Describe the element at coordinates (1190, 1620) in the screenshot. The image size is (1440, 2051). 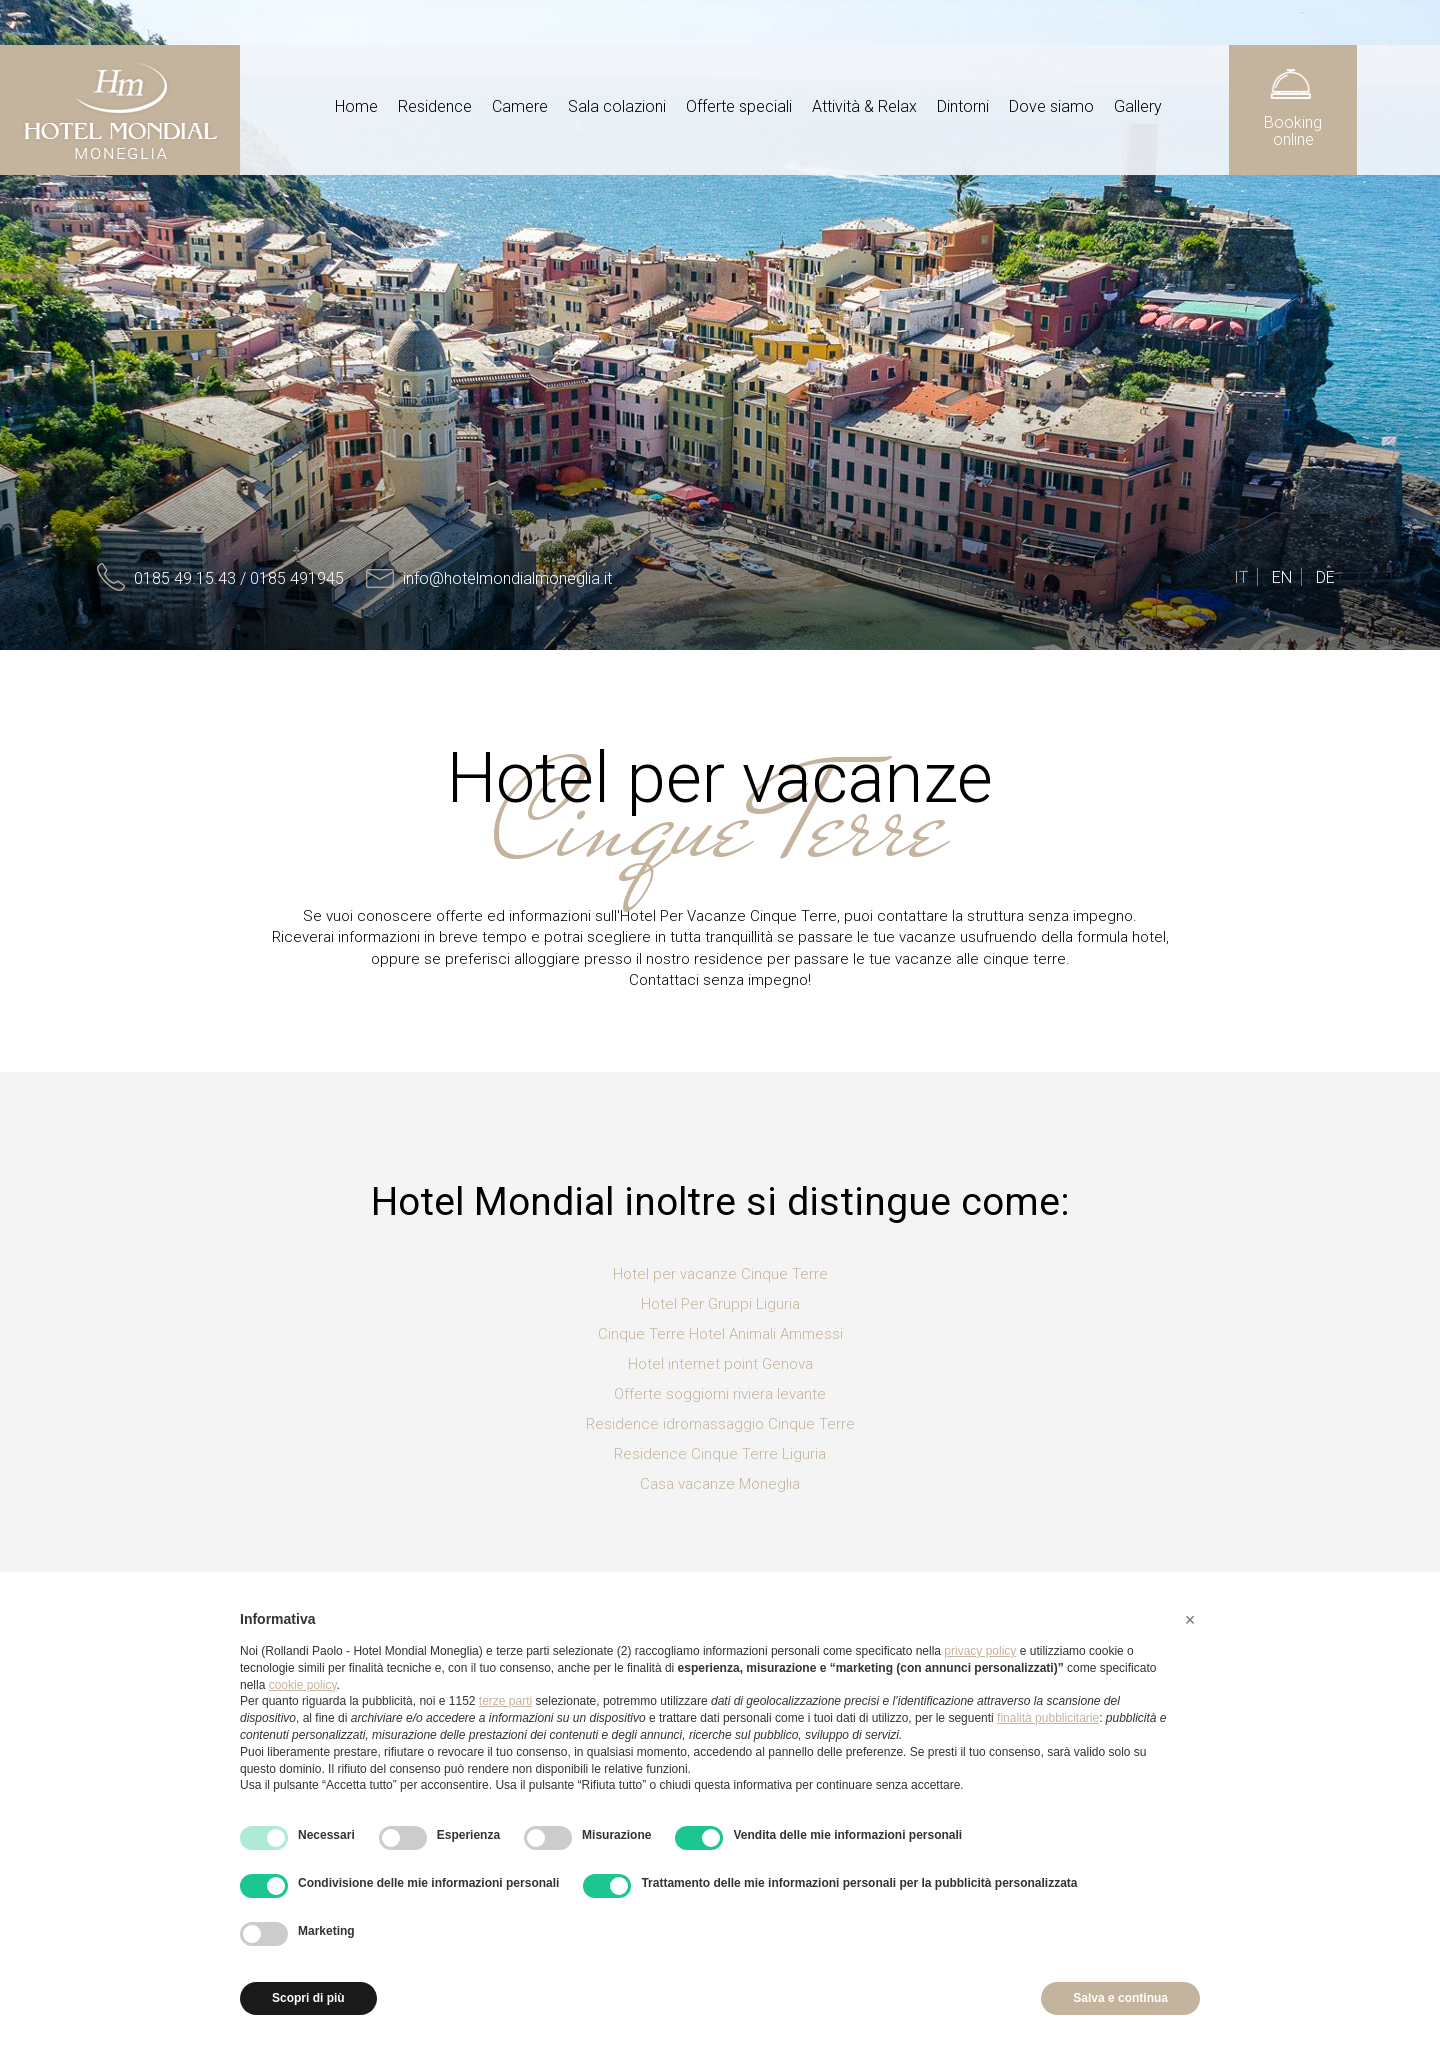
I see `[button]` at that location.